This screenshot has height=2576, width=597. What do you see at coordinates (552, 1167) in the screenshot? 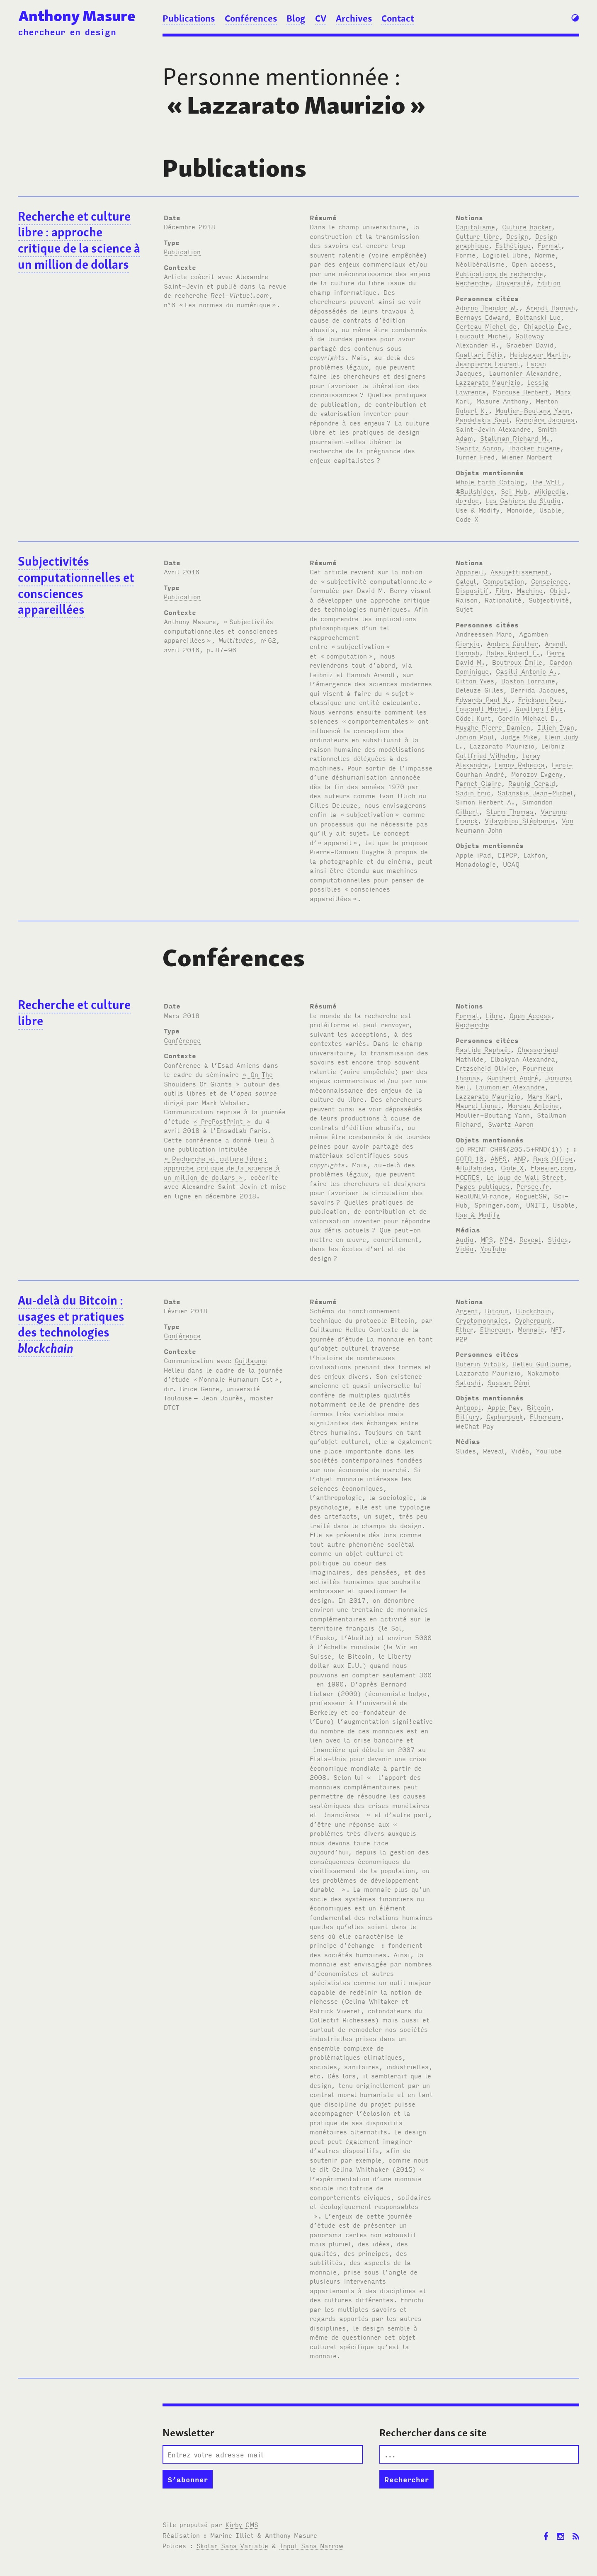
I see `Elsevier.com` at bounding box center [552, 1167].